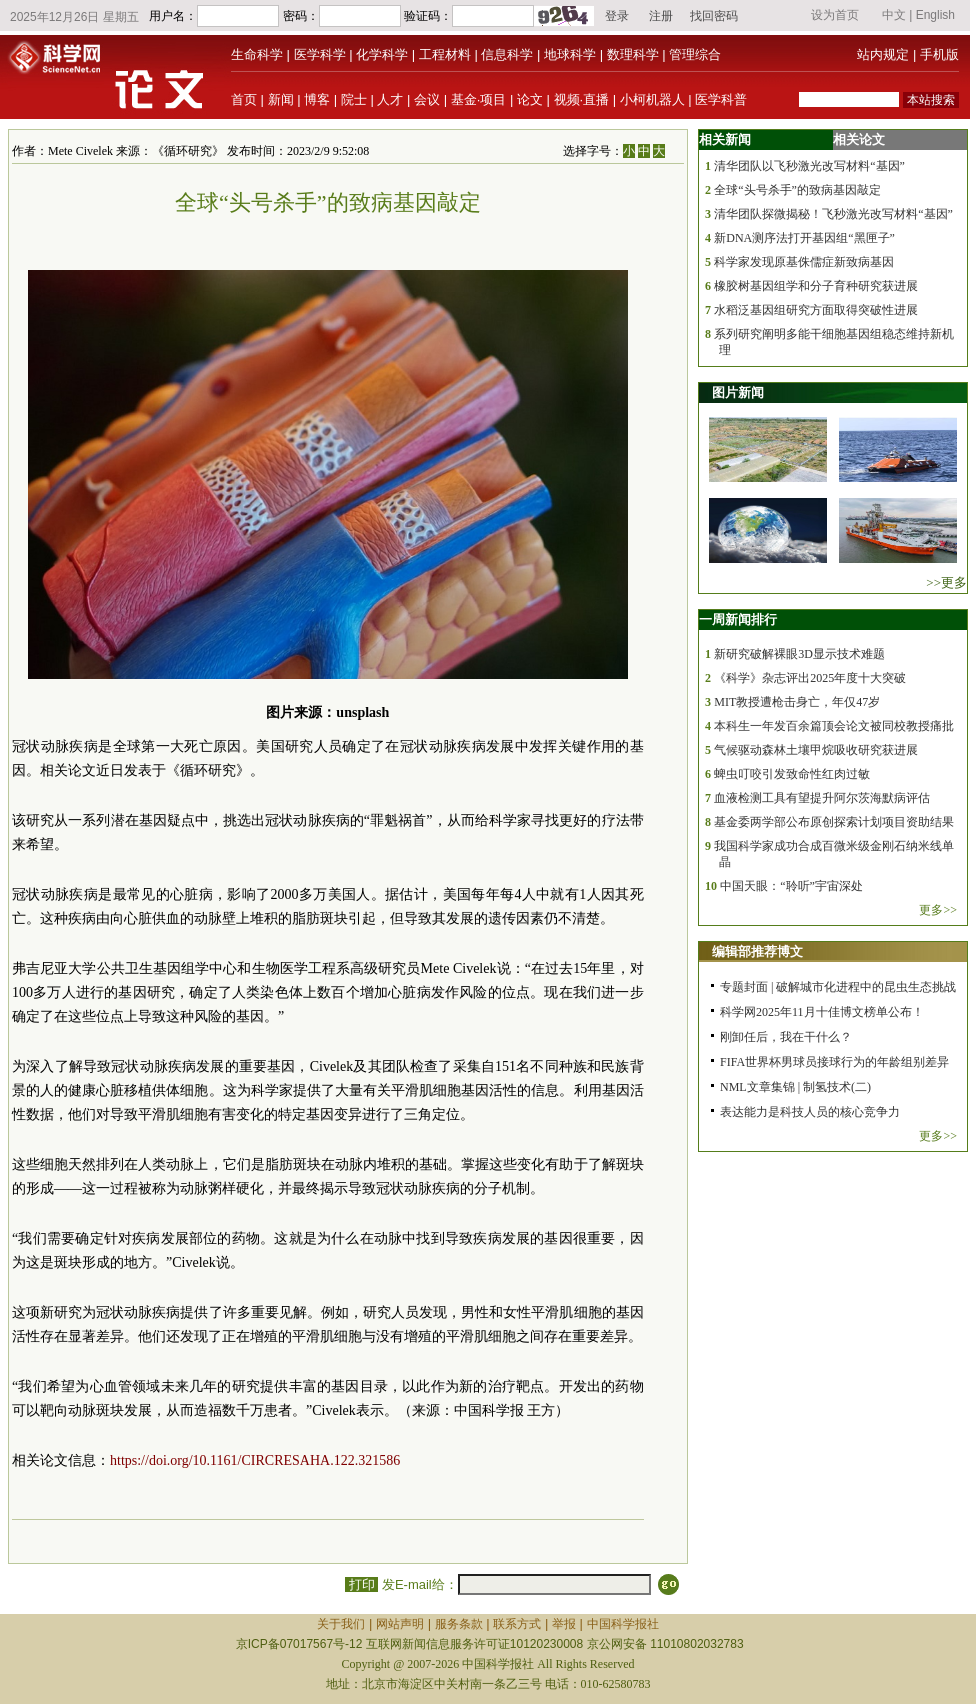 This screenshot has width=976, height=1704. Describe the element at coordinates (400, 1624) in the screenshot. I see `网站声明` at that location.